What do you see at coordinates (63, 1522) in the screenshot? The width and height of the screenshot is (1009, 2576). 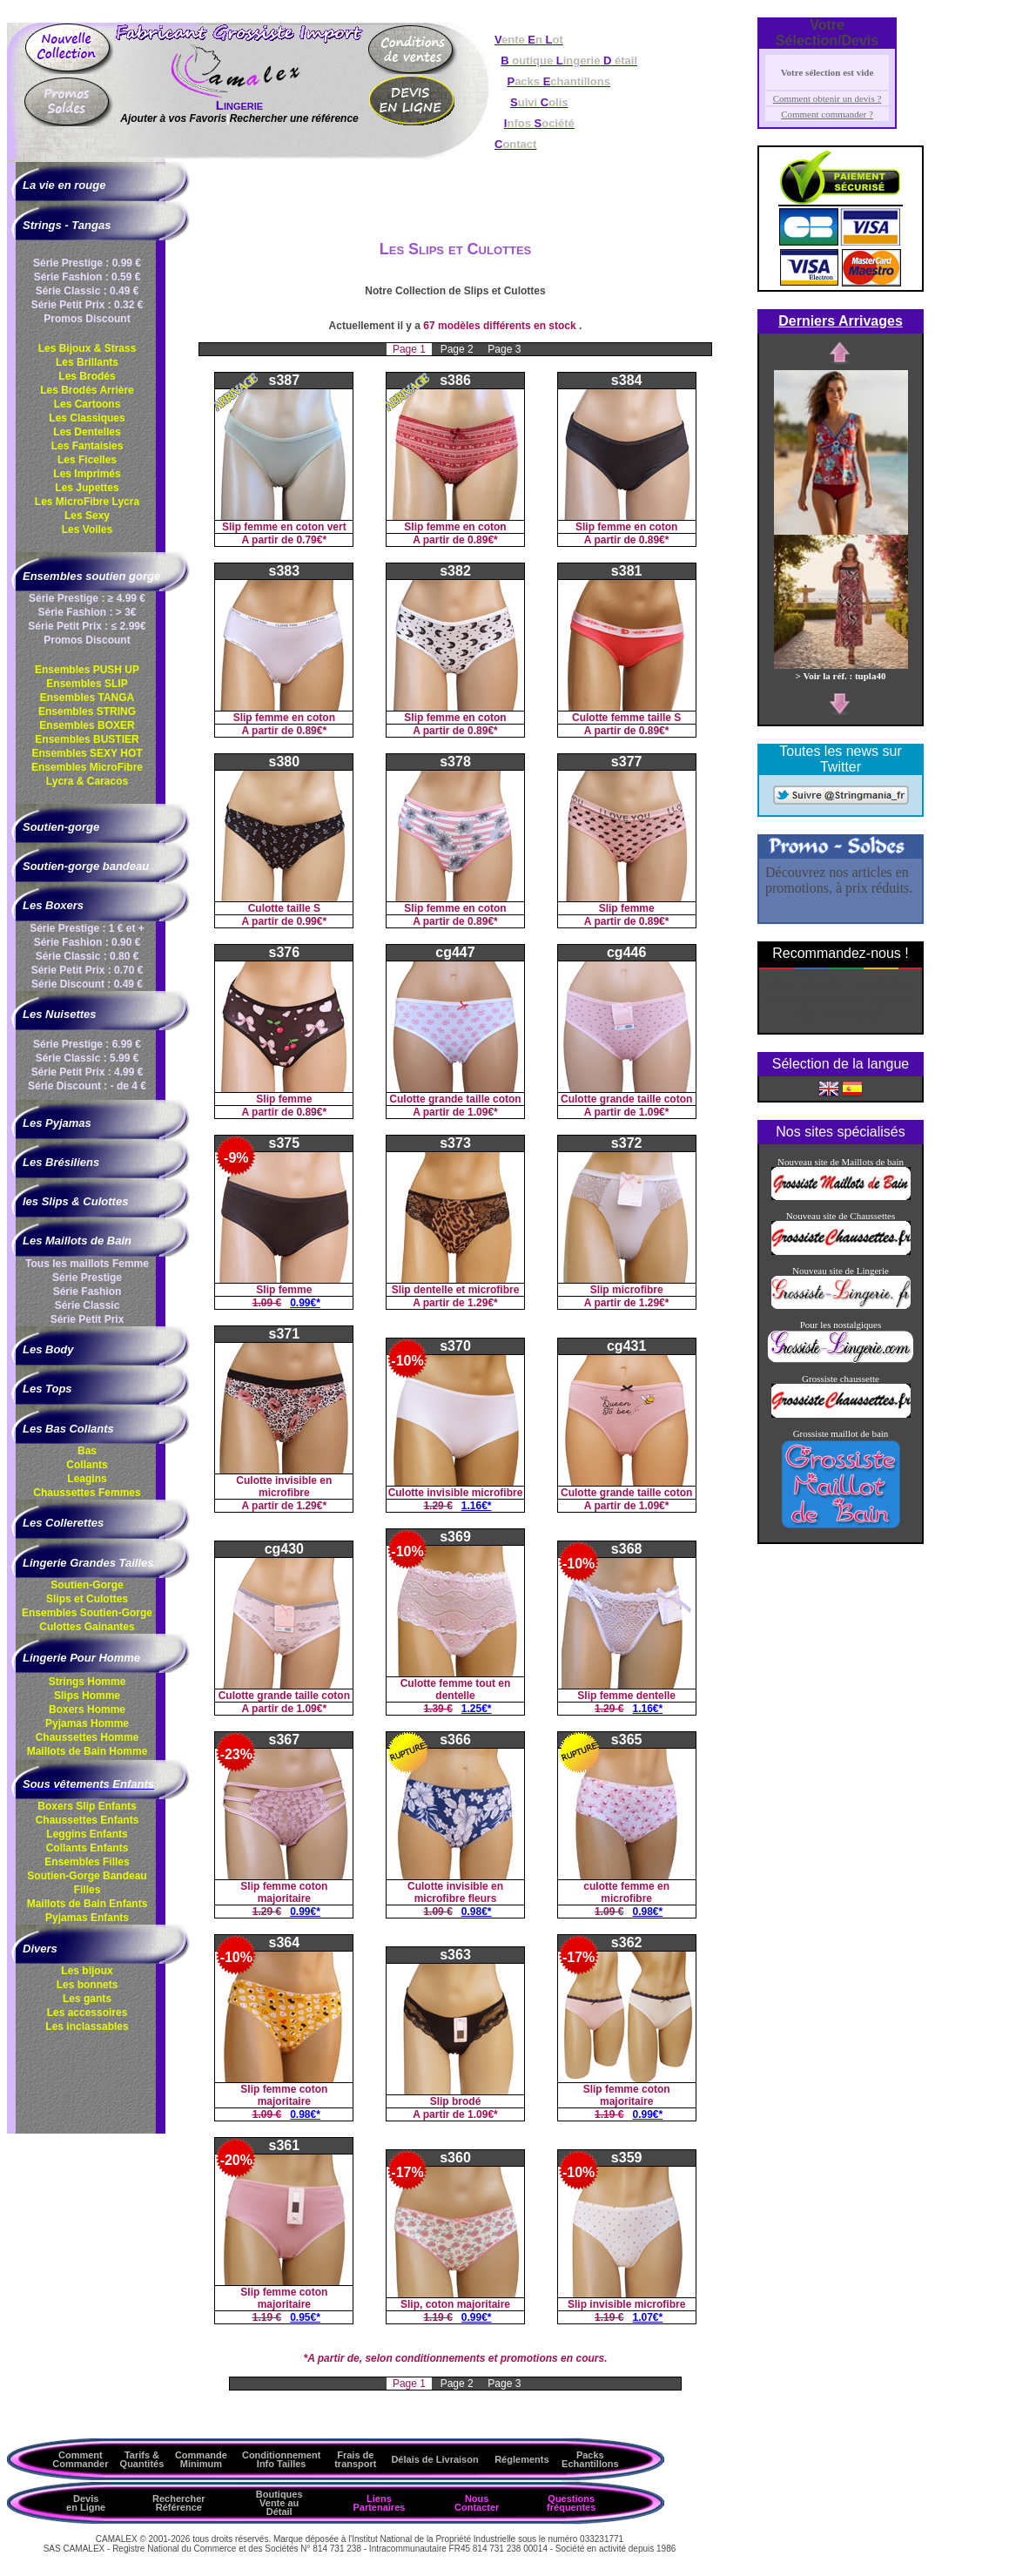 I see `Les Collerettes` at bounding box center [63, 1522].